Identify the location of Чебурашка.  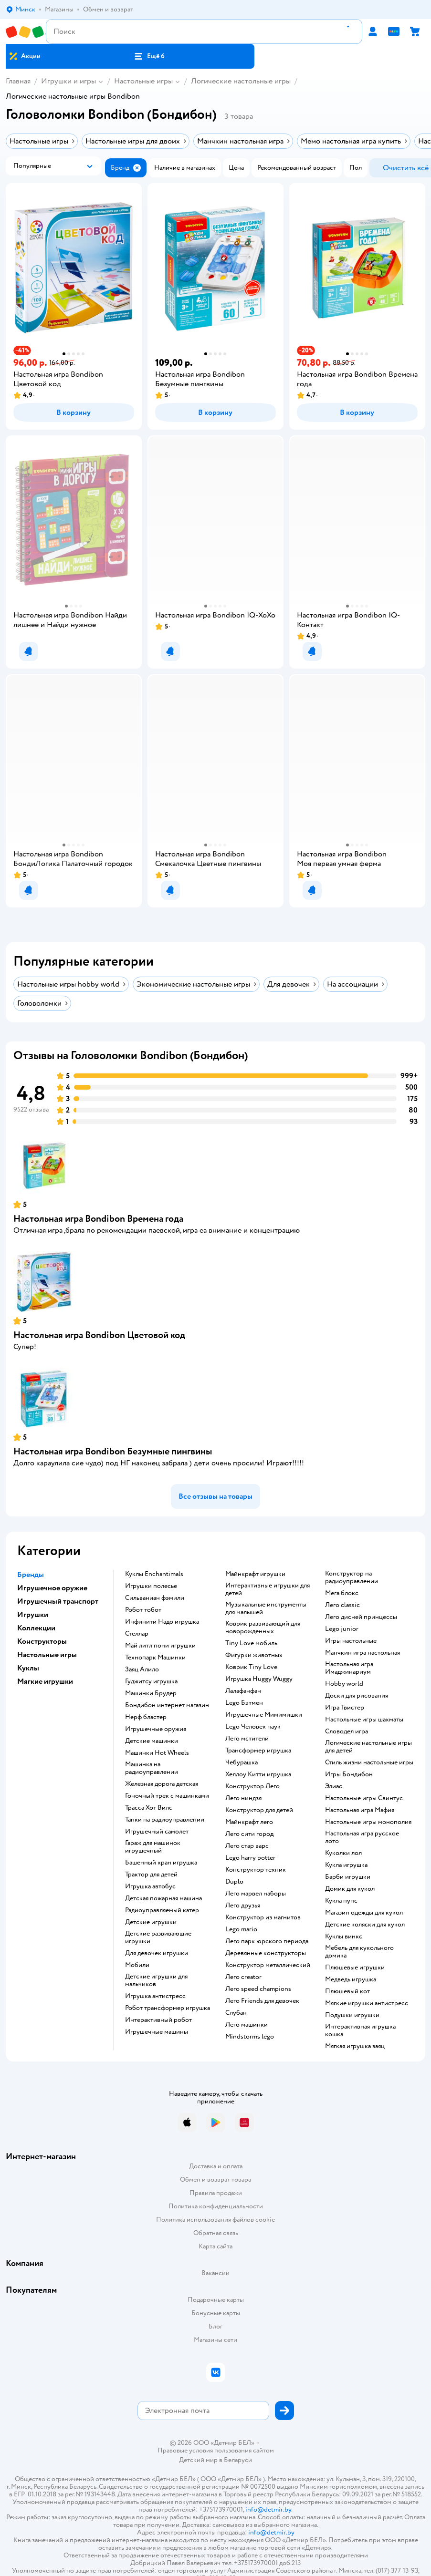
(241, 1762).